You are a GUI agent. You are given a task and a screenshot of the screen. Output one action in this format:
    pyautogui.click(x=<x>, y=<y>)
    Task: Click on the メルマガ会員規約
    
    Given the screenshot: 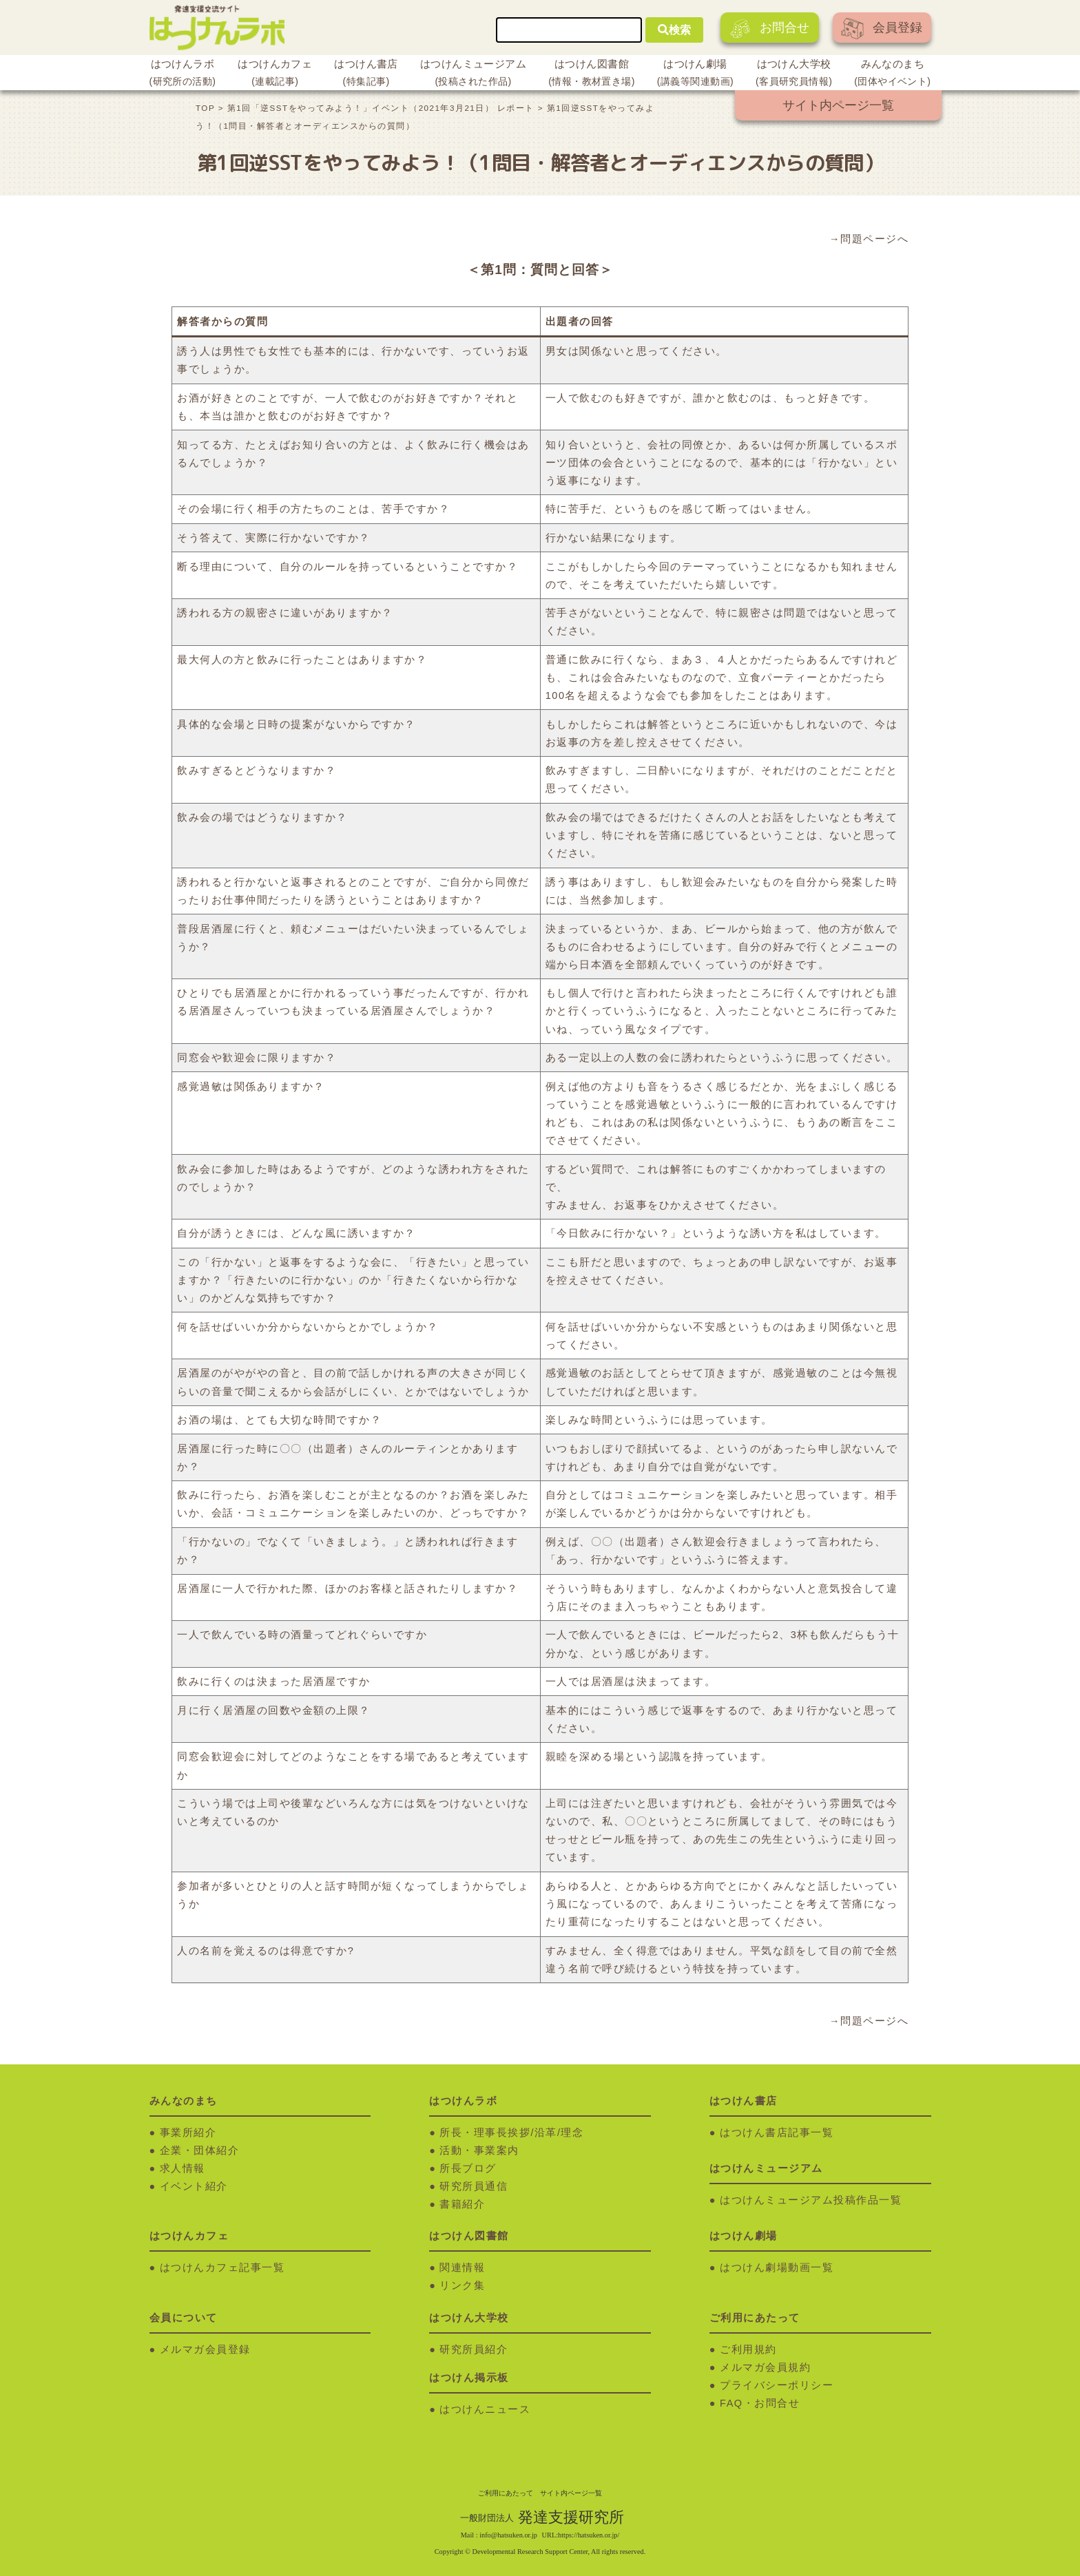 What is the action you would take?
    pyautogui.click(x=765, y=2367)
    